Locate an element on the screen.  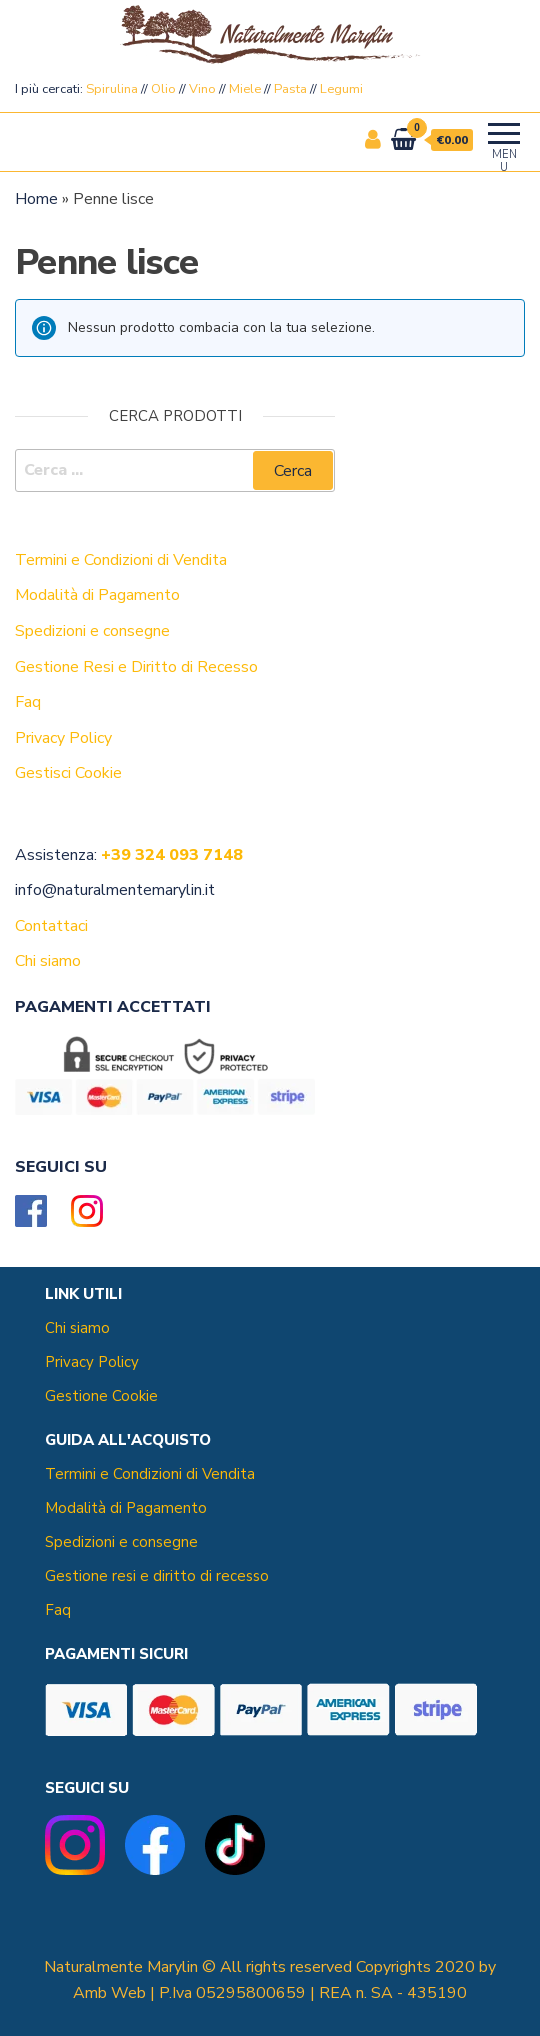
Faq is located at coordinates (58, 1610).